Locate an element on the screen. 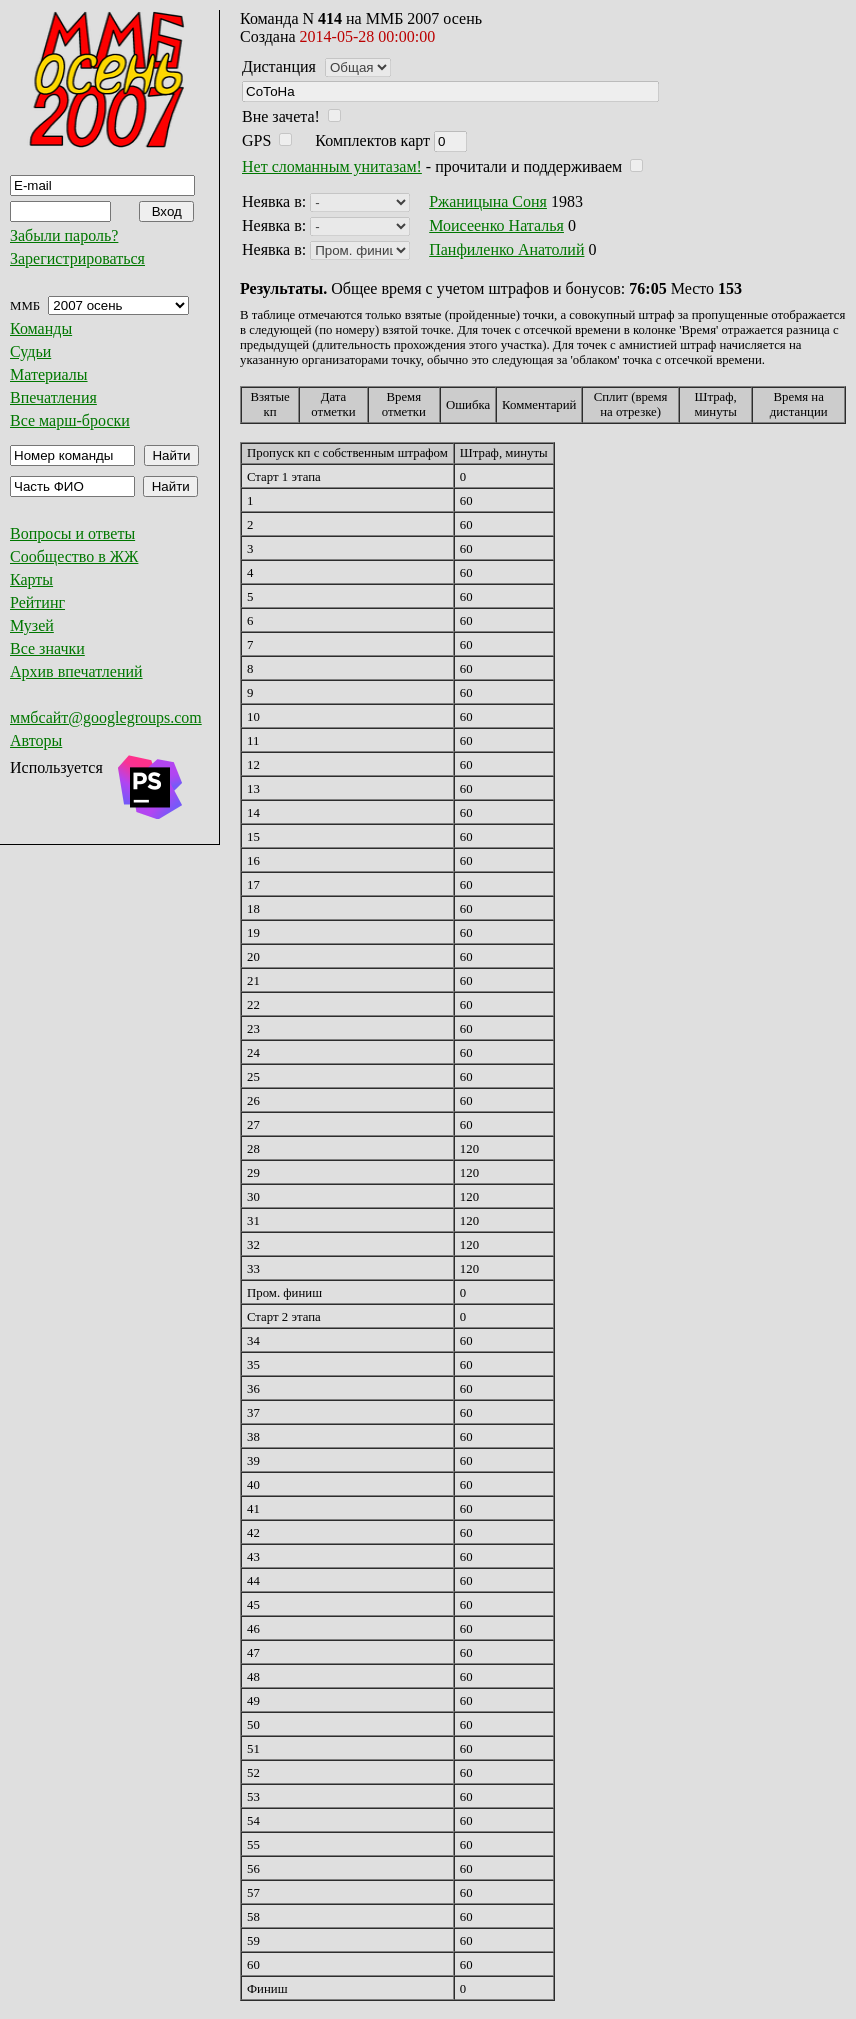  Все значки is located at coordinates (47, 648).